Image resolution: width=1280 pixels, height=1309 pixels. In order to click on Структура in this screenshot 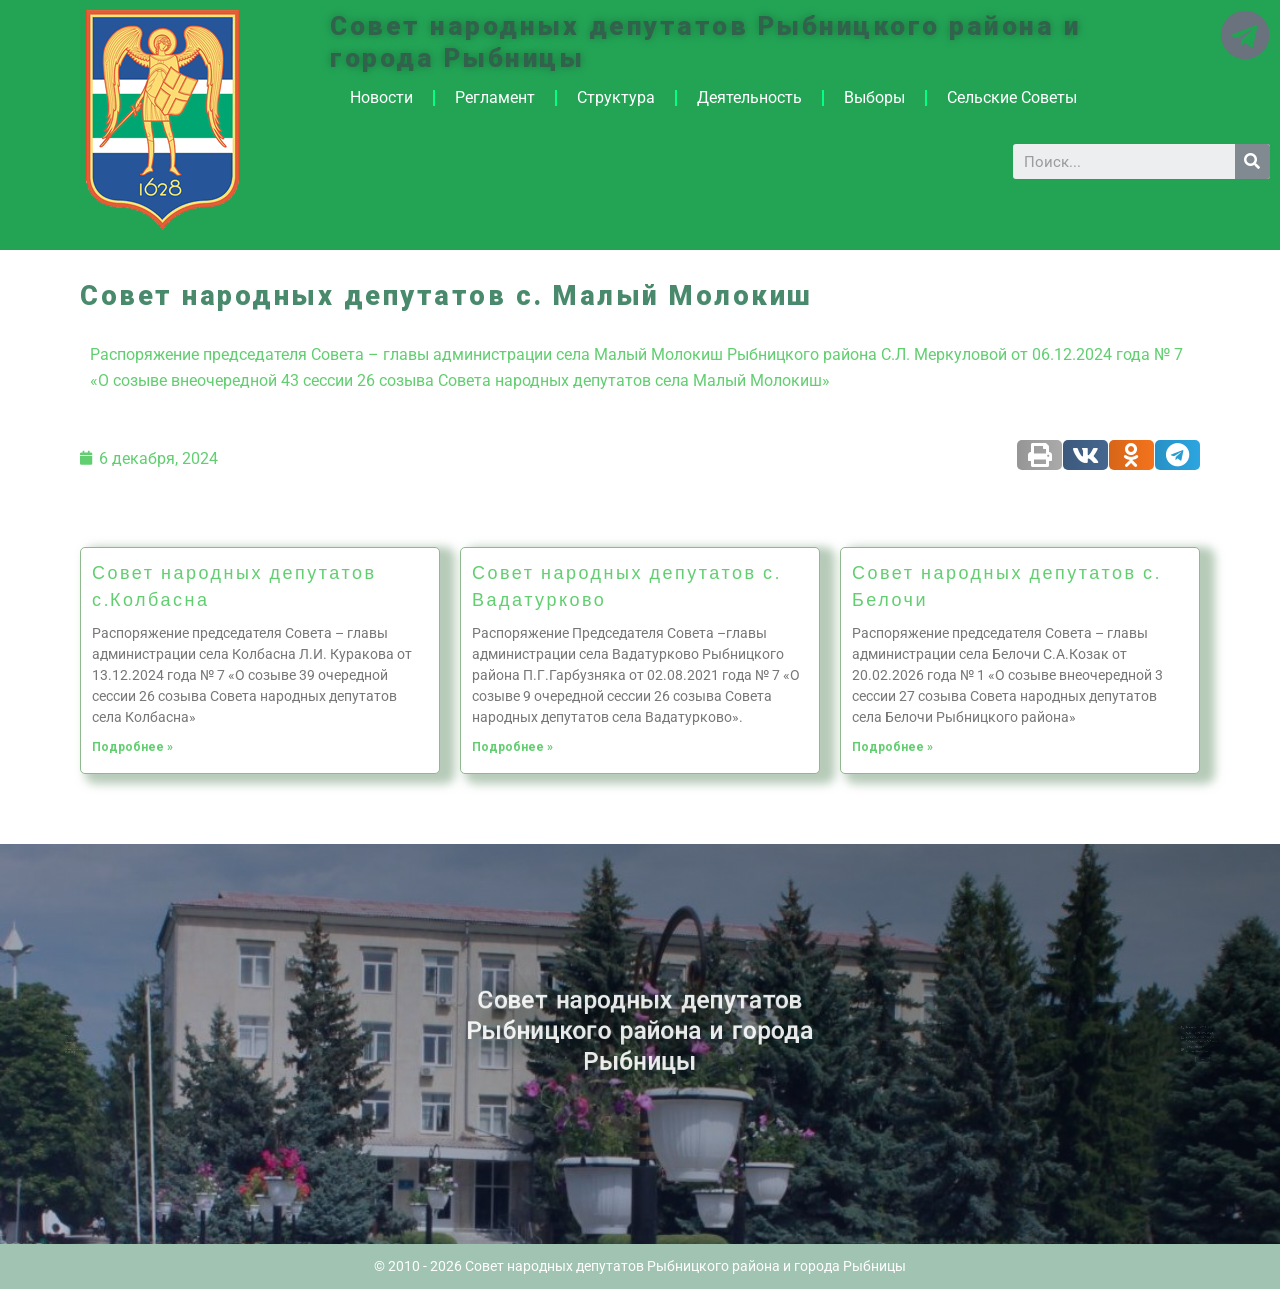, I will do `click(616, 97)`.